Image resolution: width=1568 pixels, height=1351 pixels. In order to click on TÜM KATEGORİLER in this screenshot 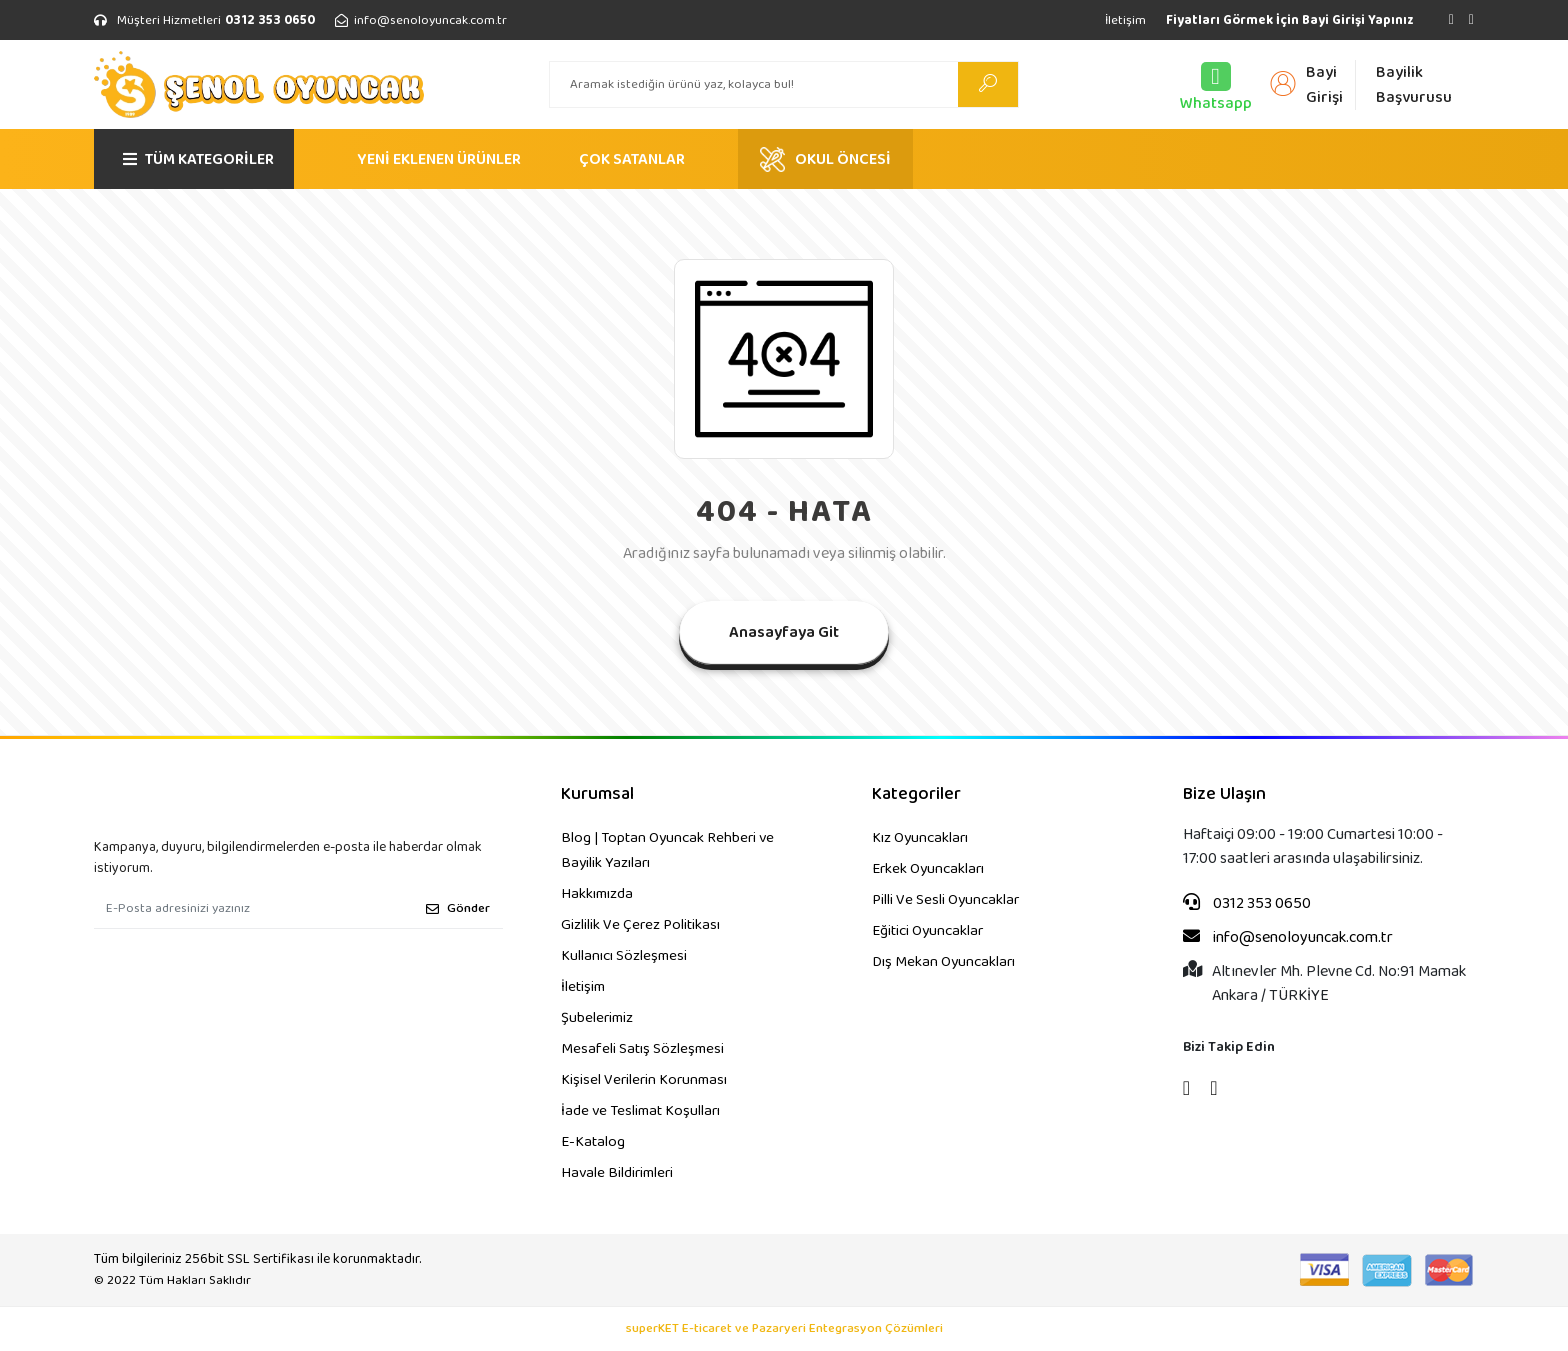, I will do `click(198, 159)`.